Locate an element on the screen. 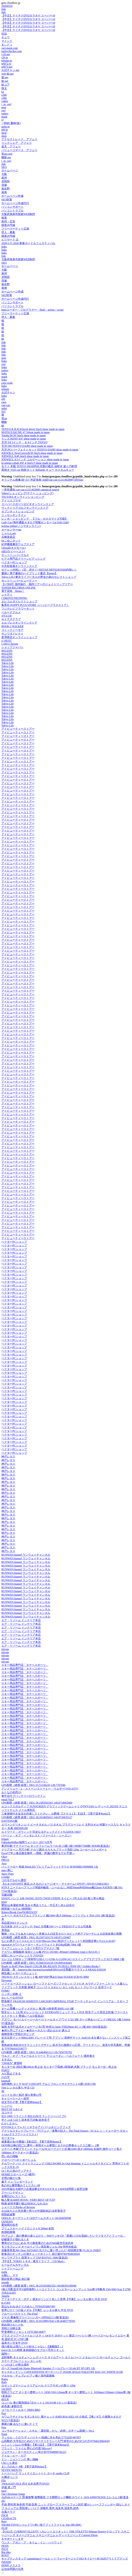 This screenshot has width=132, height=2576. GENESIS is located at coordinates (7, 2221).